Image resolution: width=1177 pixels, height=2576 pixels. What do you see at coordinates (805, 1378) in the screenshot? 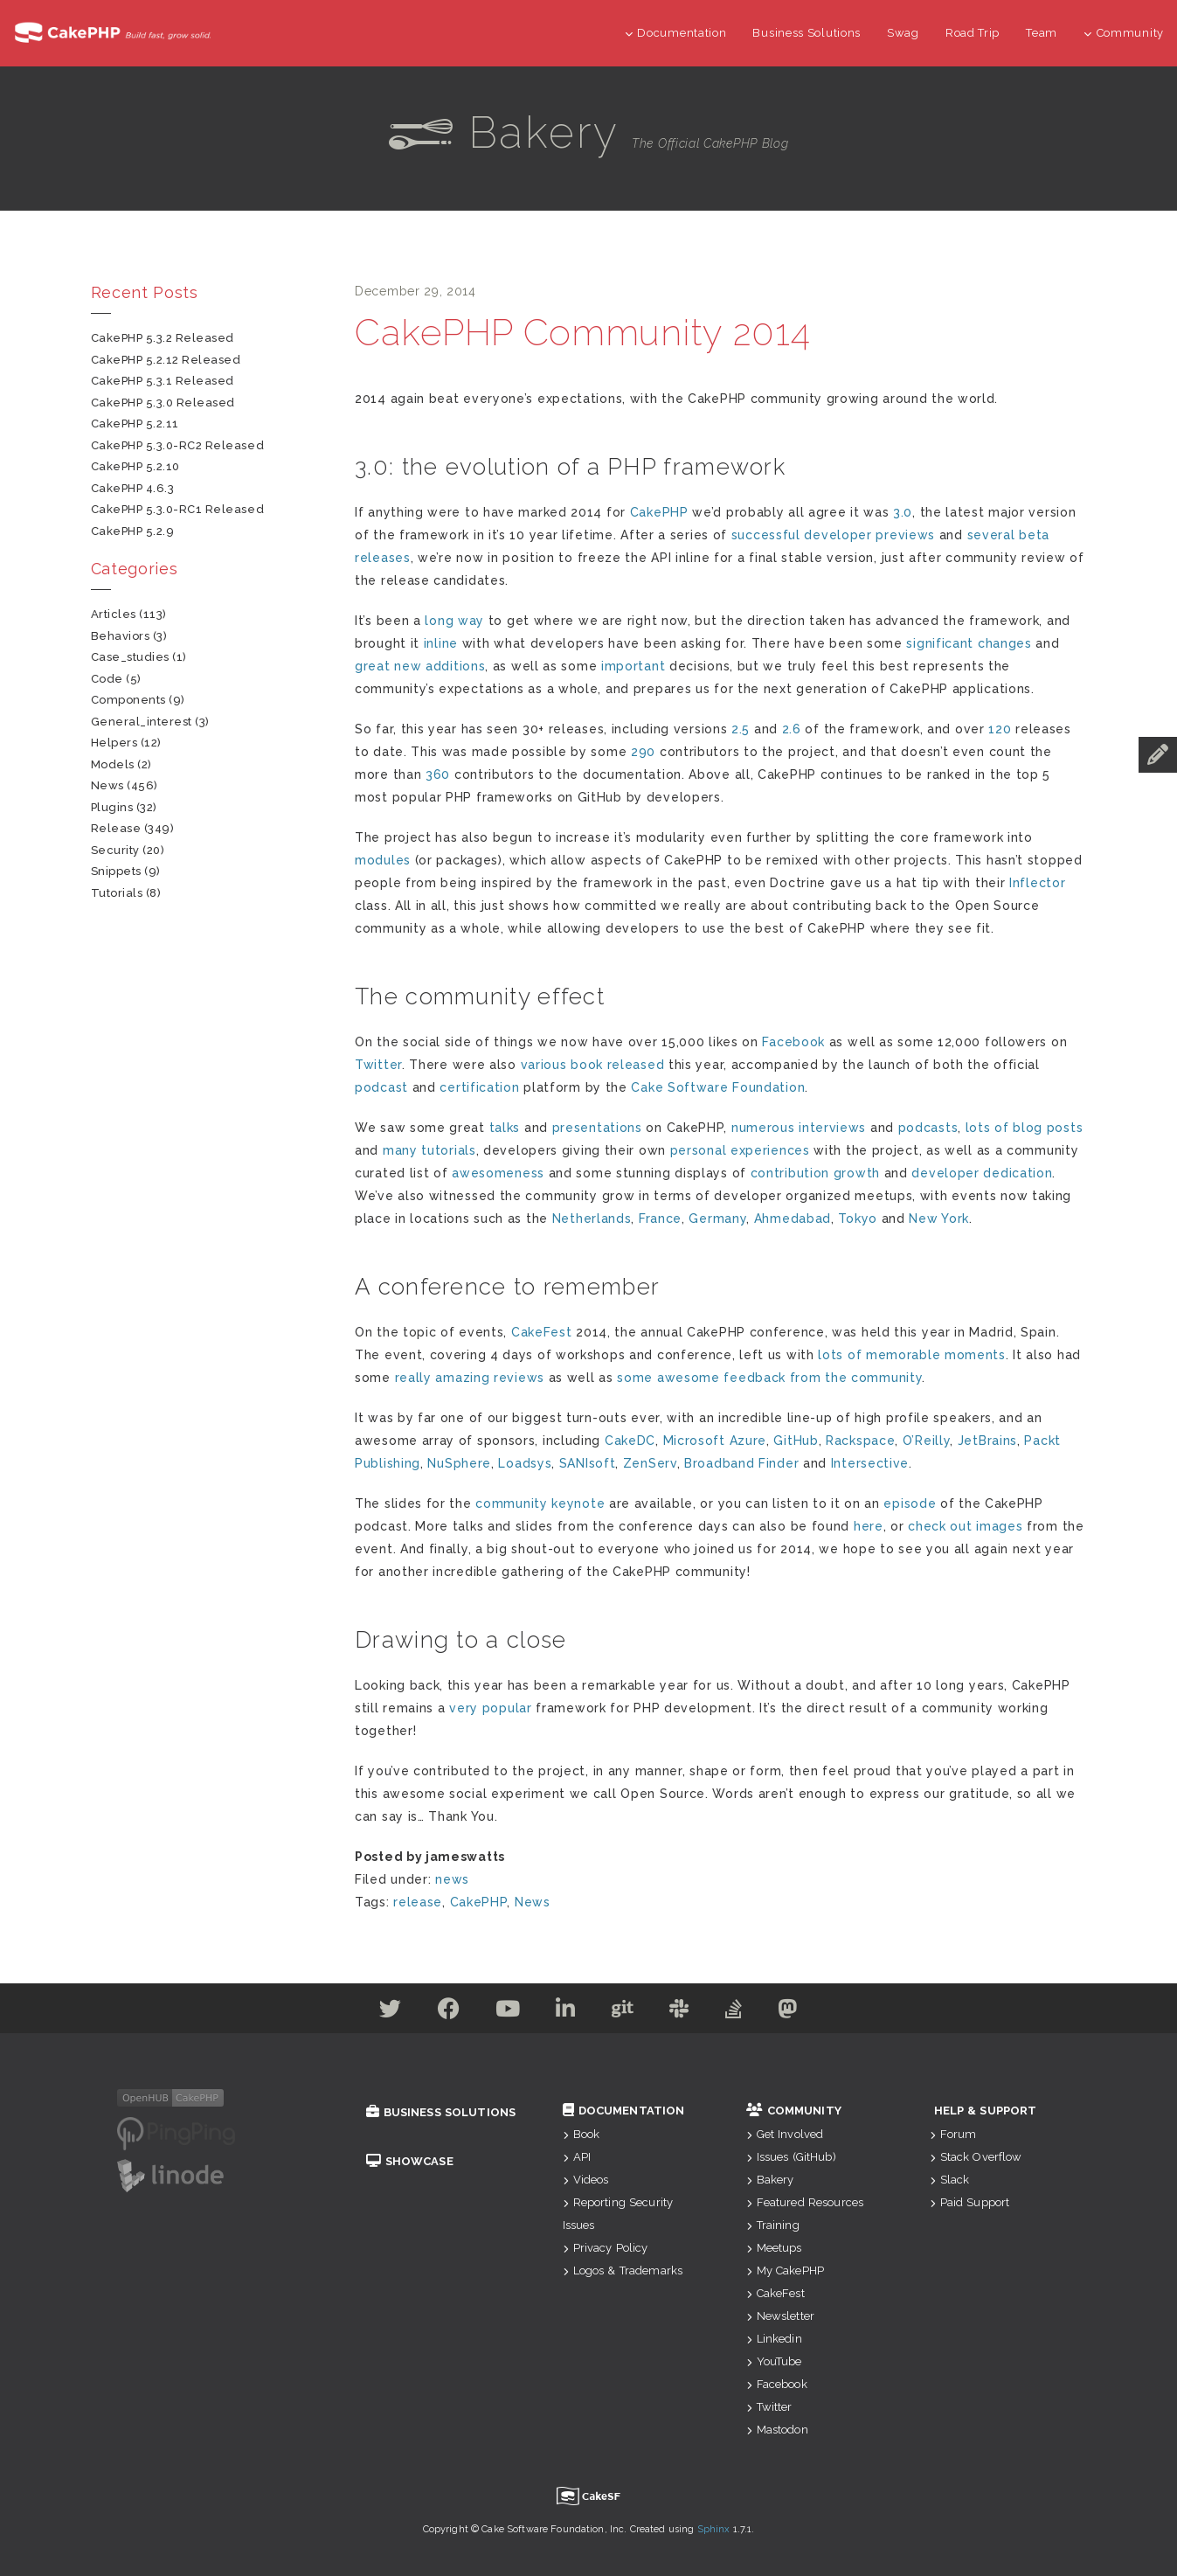
I see `from` at bounding box center [805, 1378].